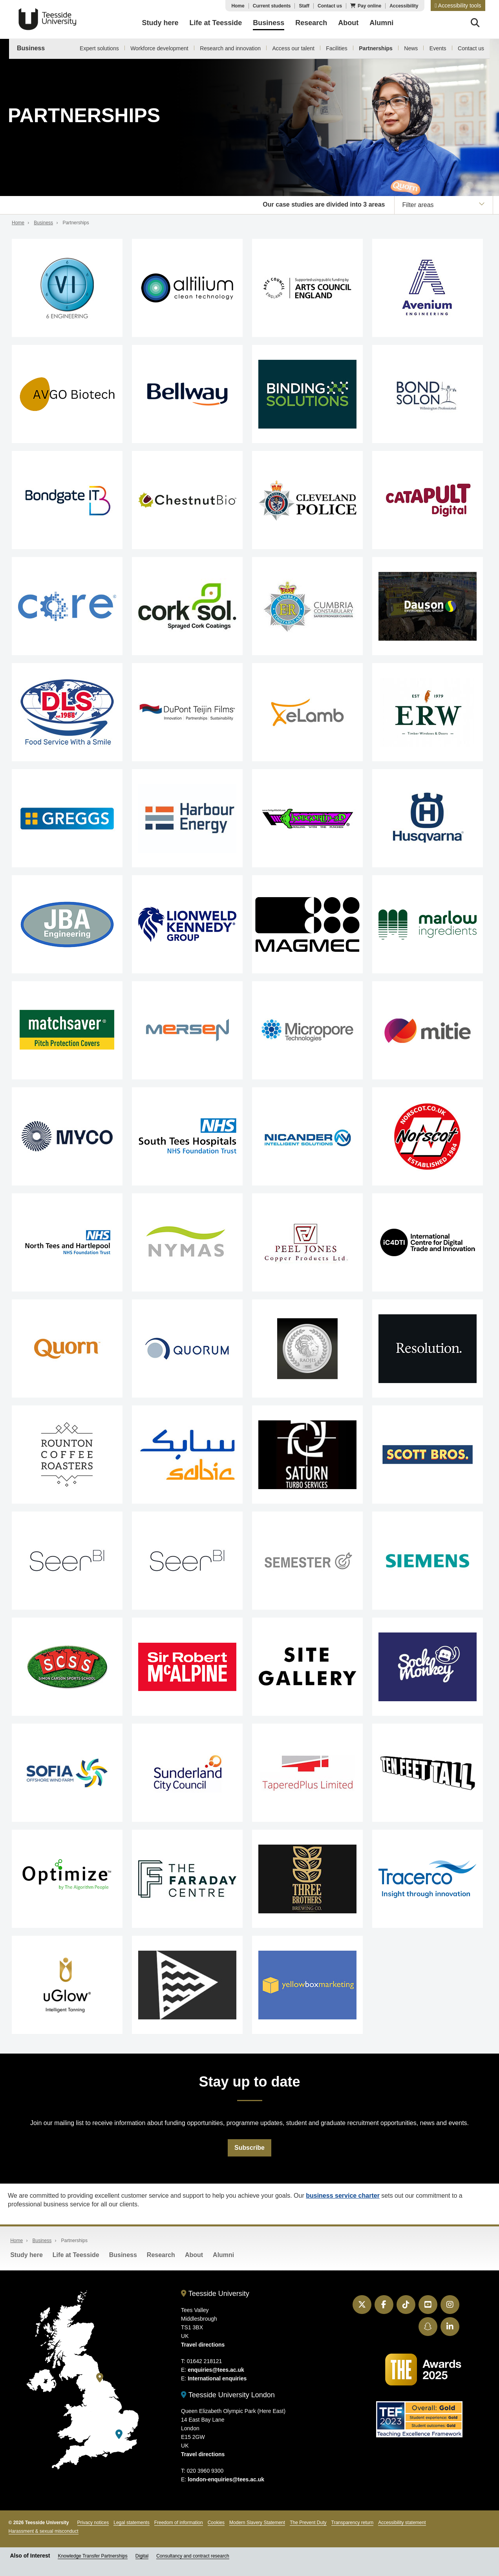 Image resolution: width=499 pixels, height=2576 pixels. I want to click on Transparency return, so click(352, 2523).